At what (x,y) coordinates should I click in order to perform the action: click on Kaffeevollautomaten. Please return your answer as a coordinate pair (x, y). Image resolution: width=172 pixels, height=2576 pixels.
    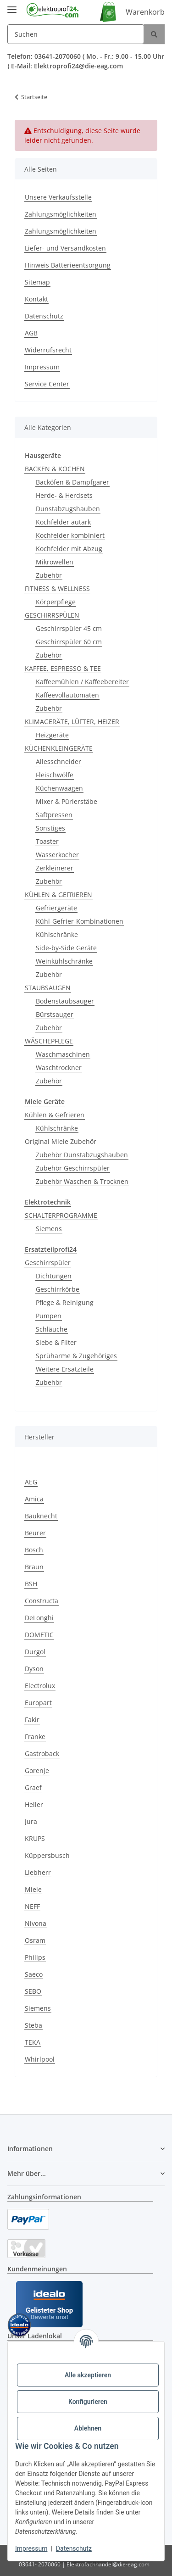
    Looking at the image, I should click on (67, 695).